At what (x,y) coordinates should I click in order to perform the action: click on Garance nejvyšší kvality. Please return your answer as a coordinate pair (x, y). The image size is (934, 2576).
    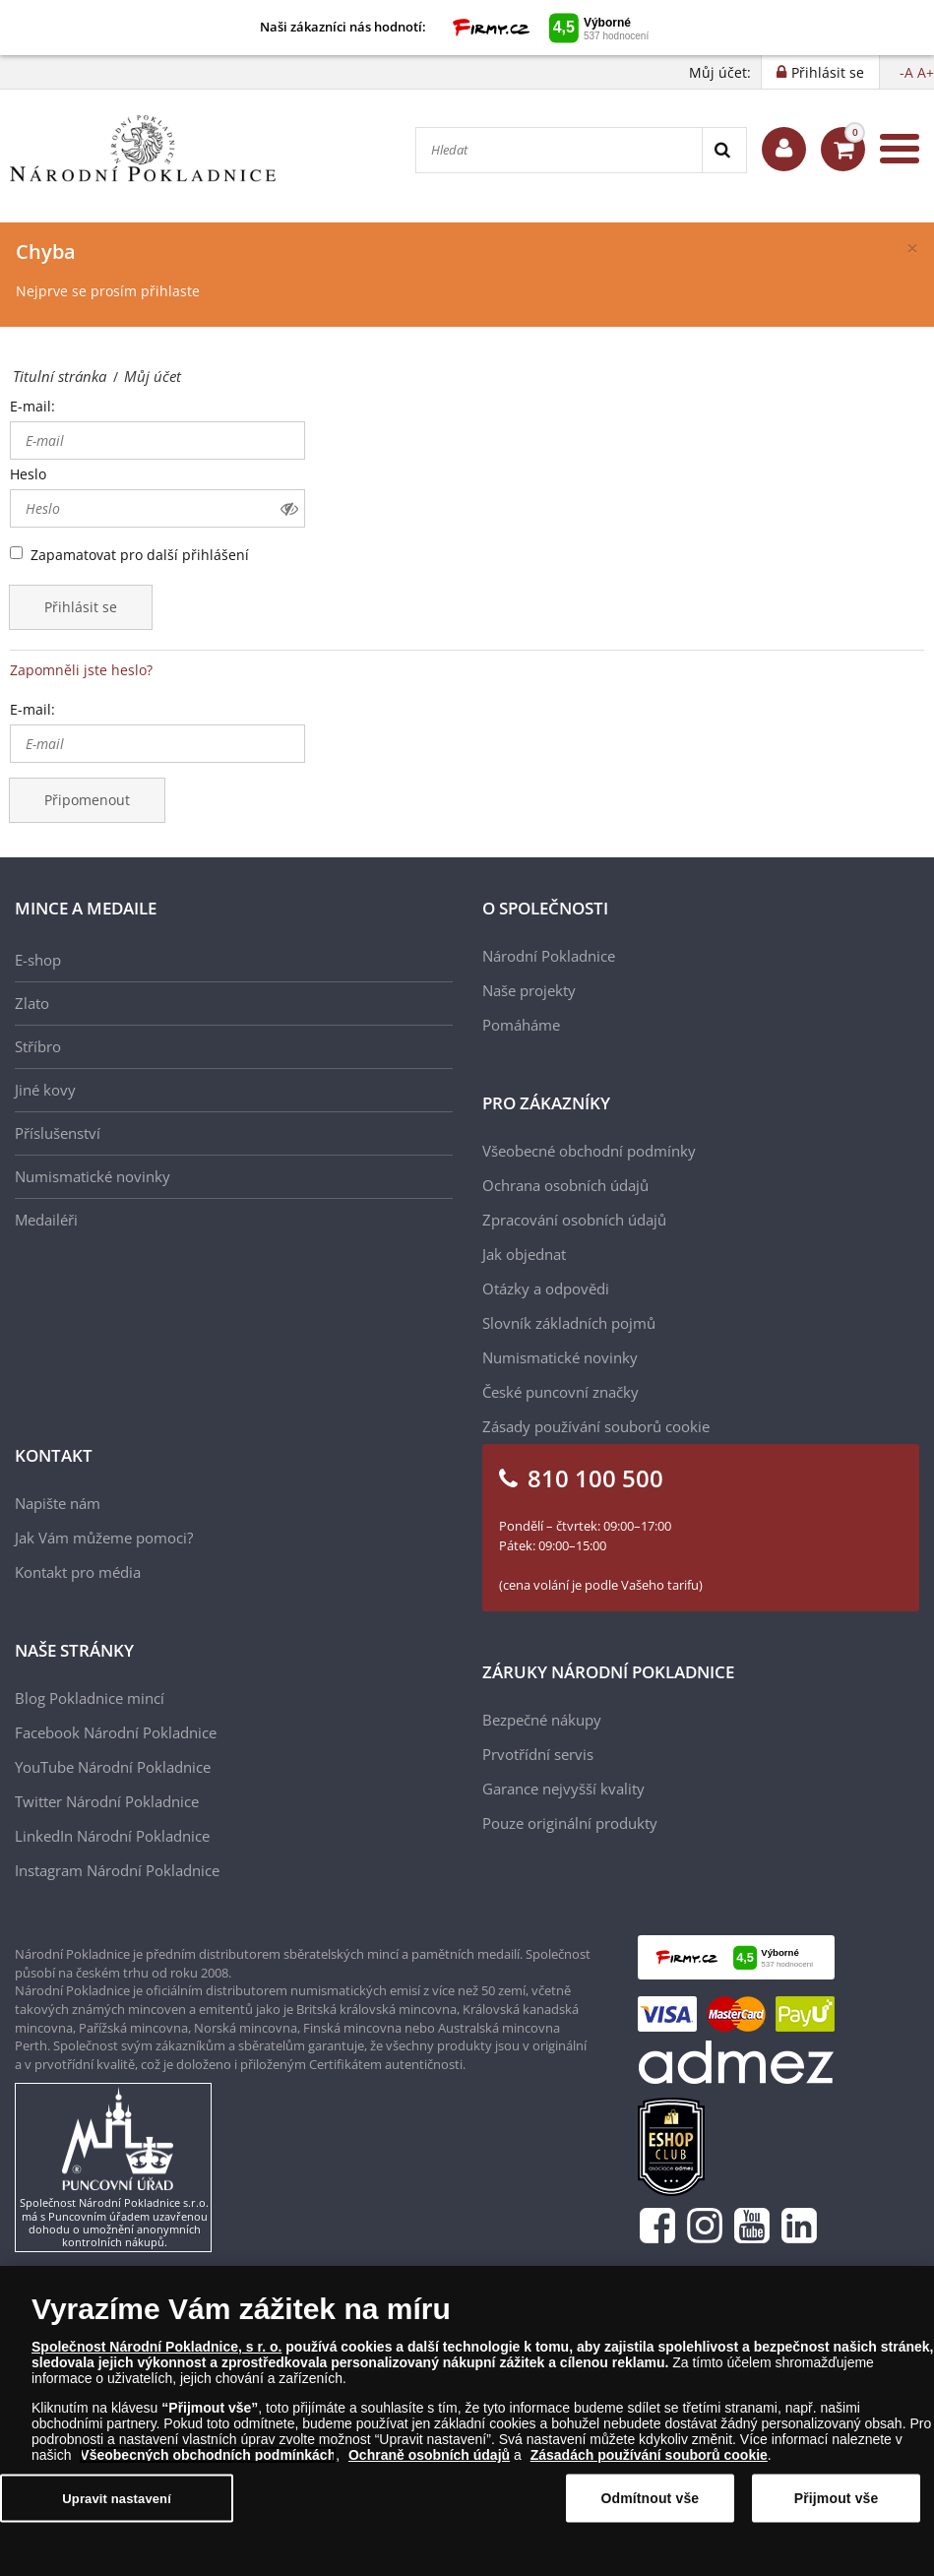
    Looking at the image, I should click on (563, 1788).